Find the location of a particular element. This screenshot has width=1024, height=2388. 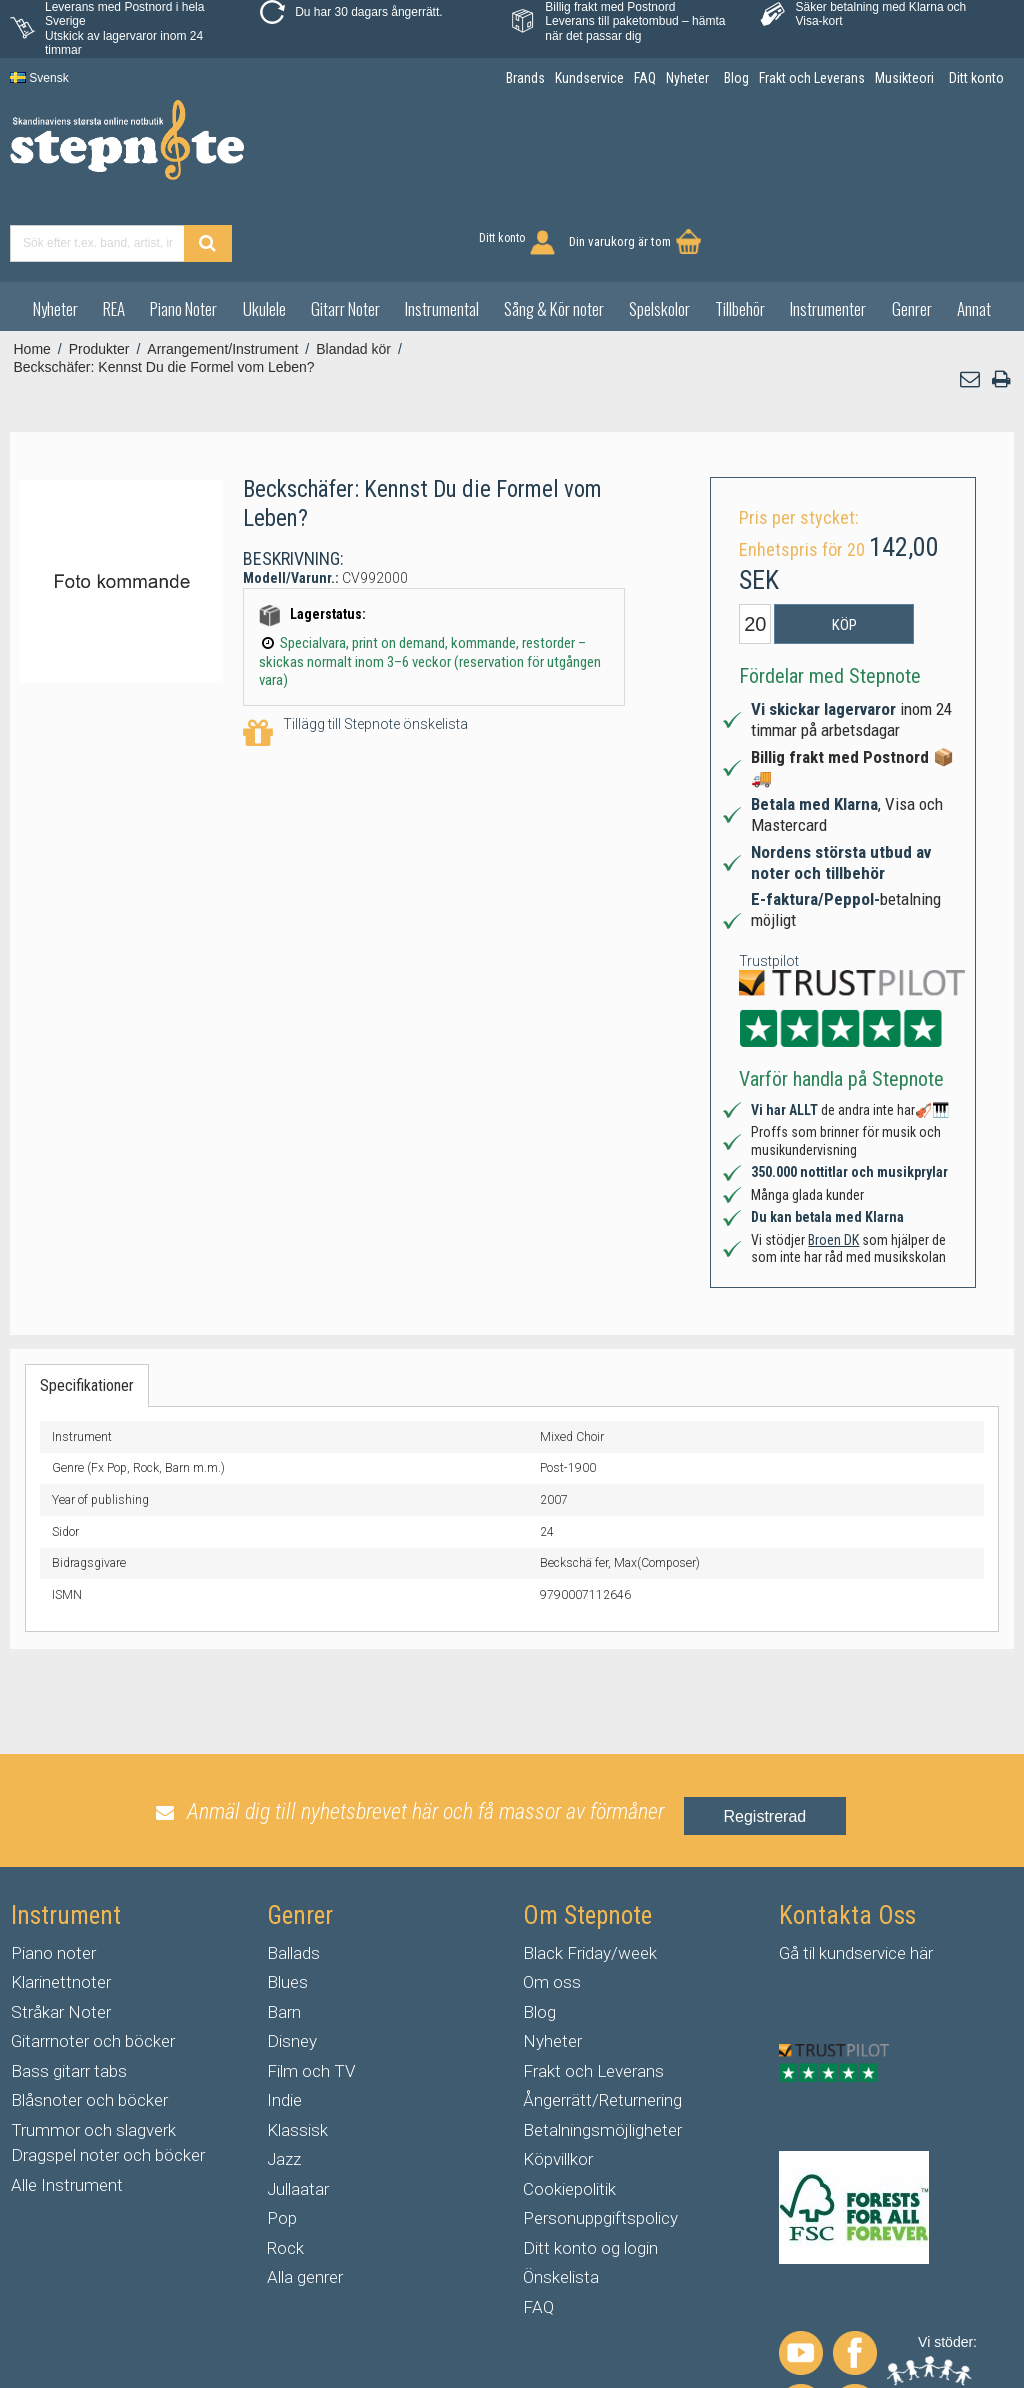

Personuppgiftspolicy is located at coordinates (600, 2142).